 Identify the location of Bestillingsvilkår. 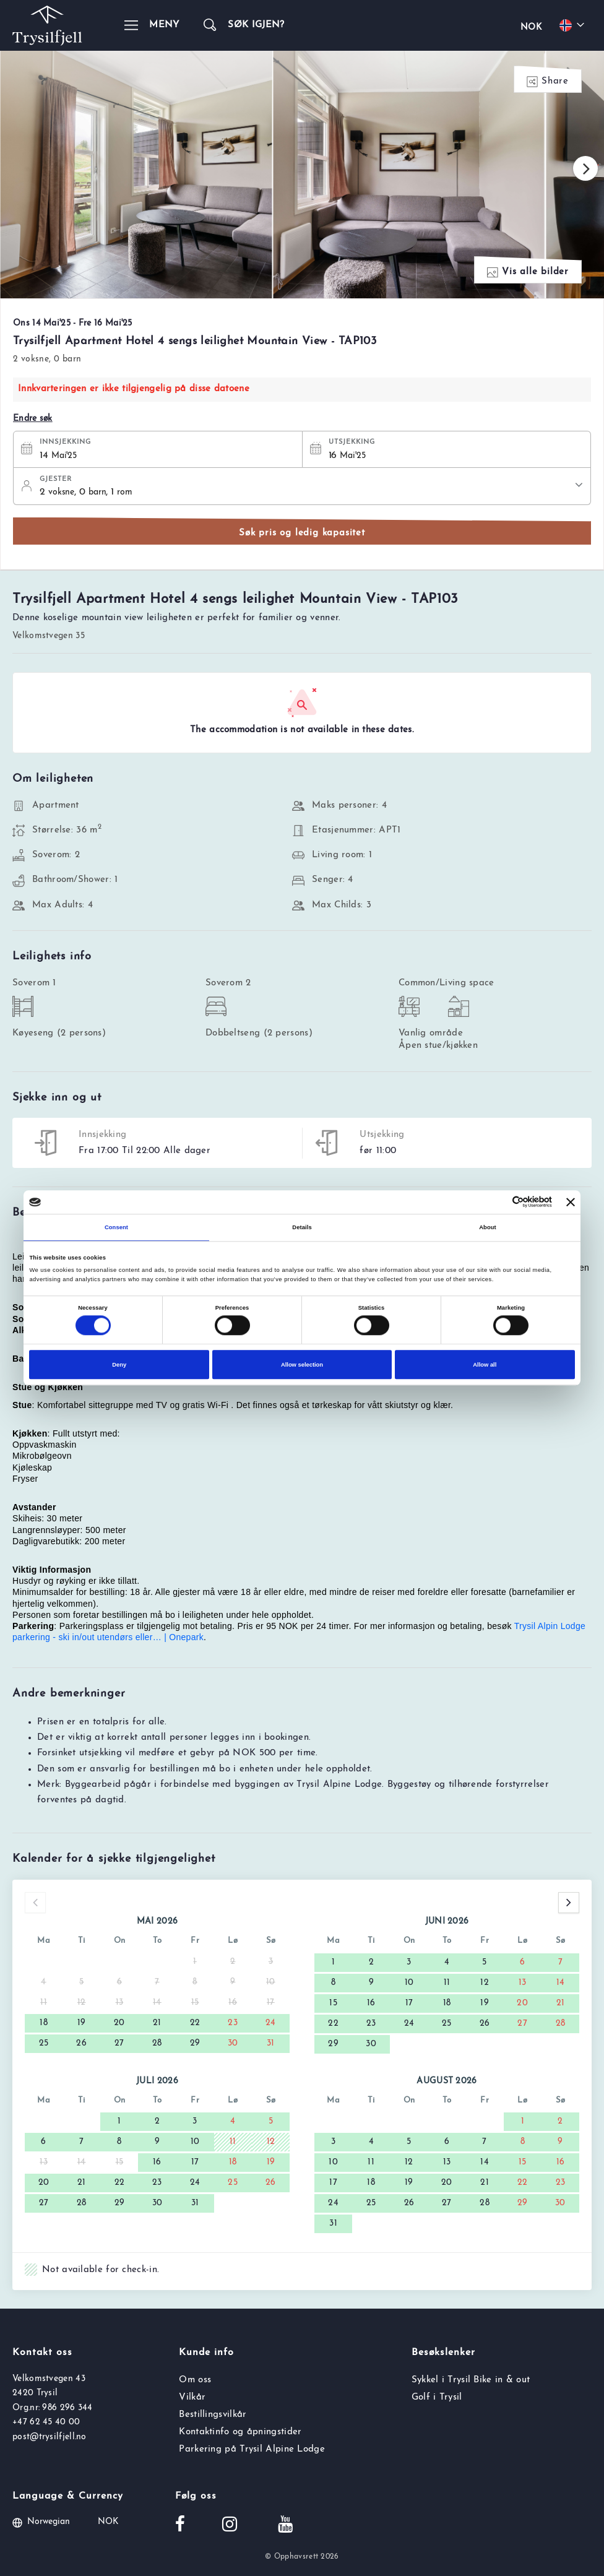
(212, 2414).